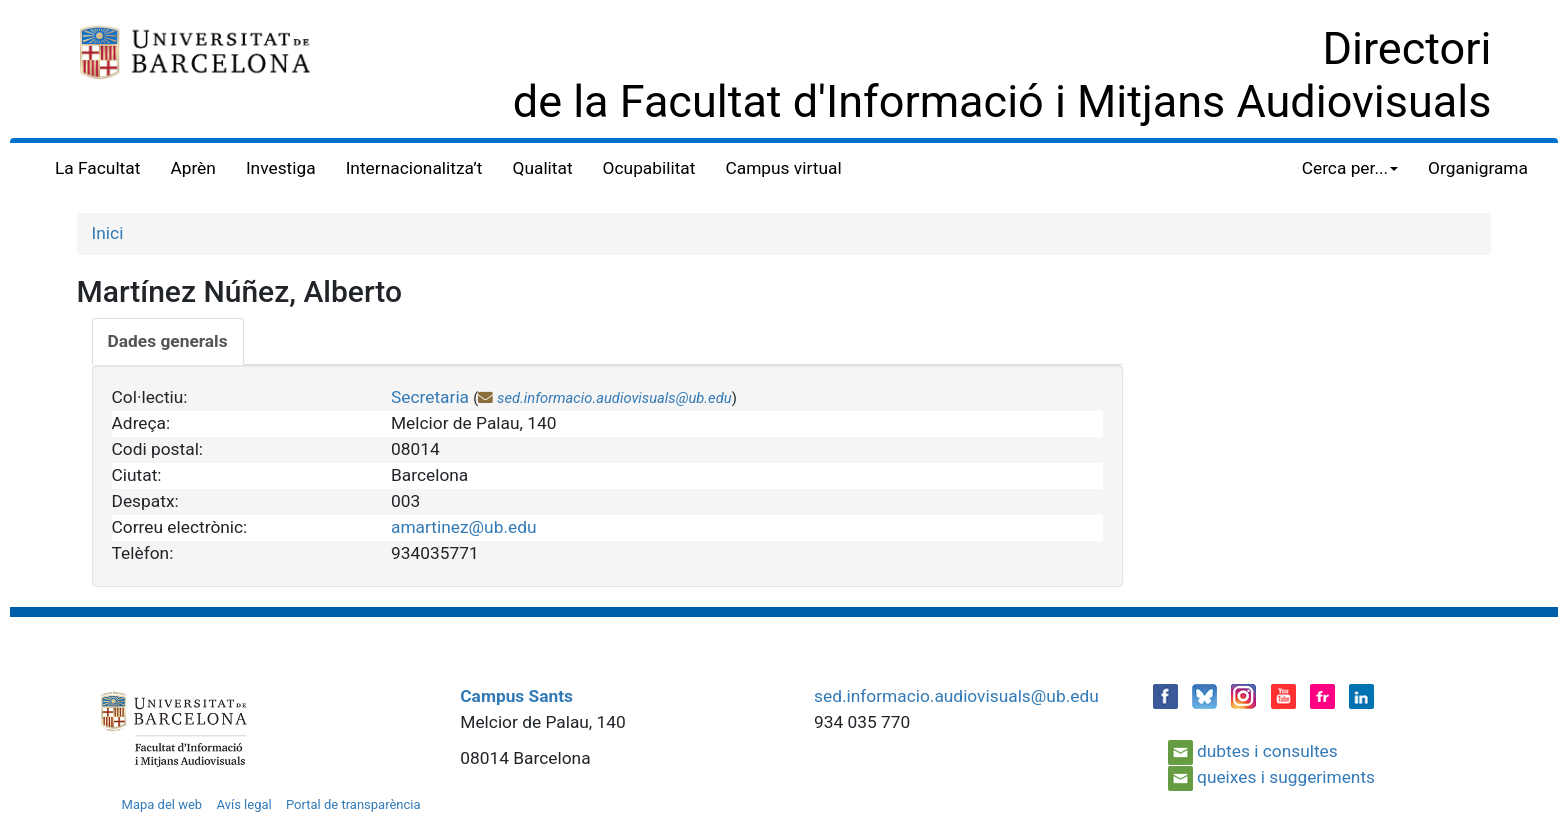 The image size is (1568, 827). I want to click on queixes i suggeriments, so click(1286, 777).